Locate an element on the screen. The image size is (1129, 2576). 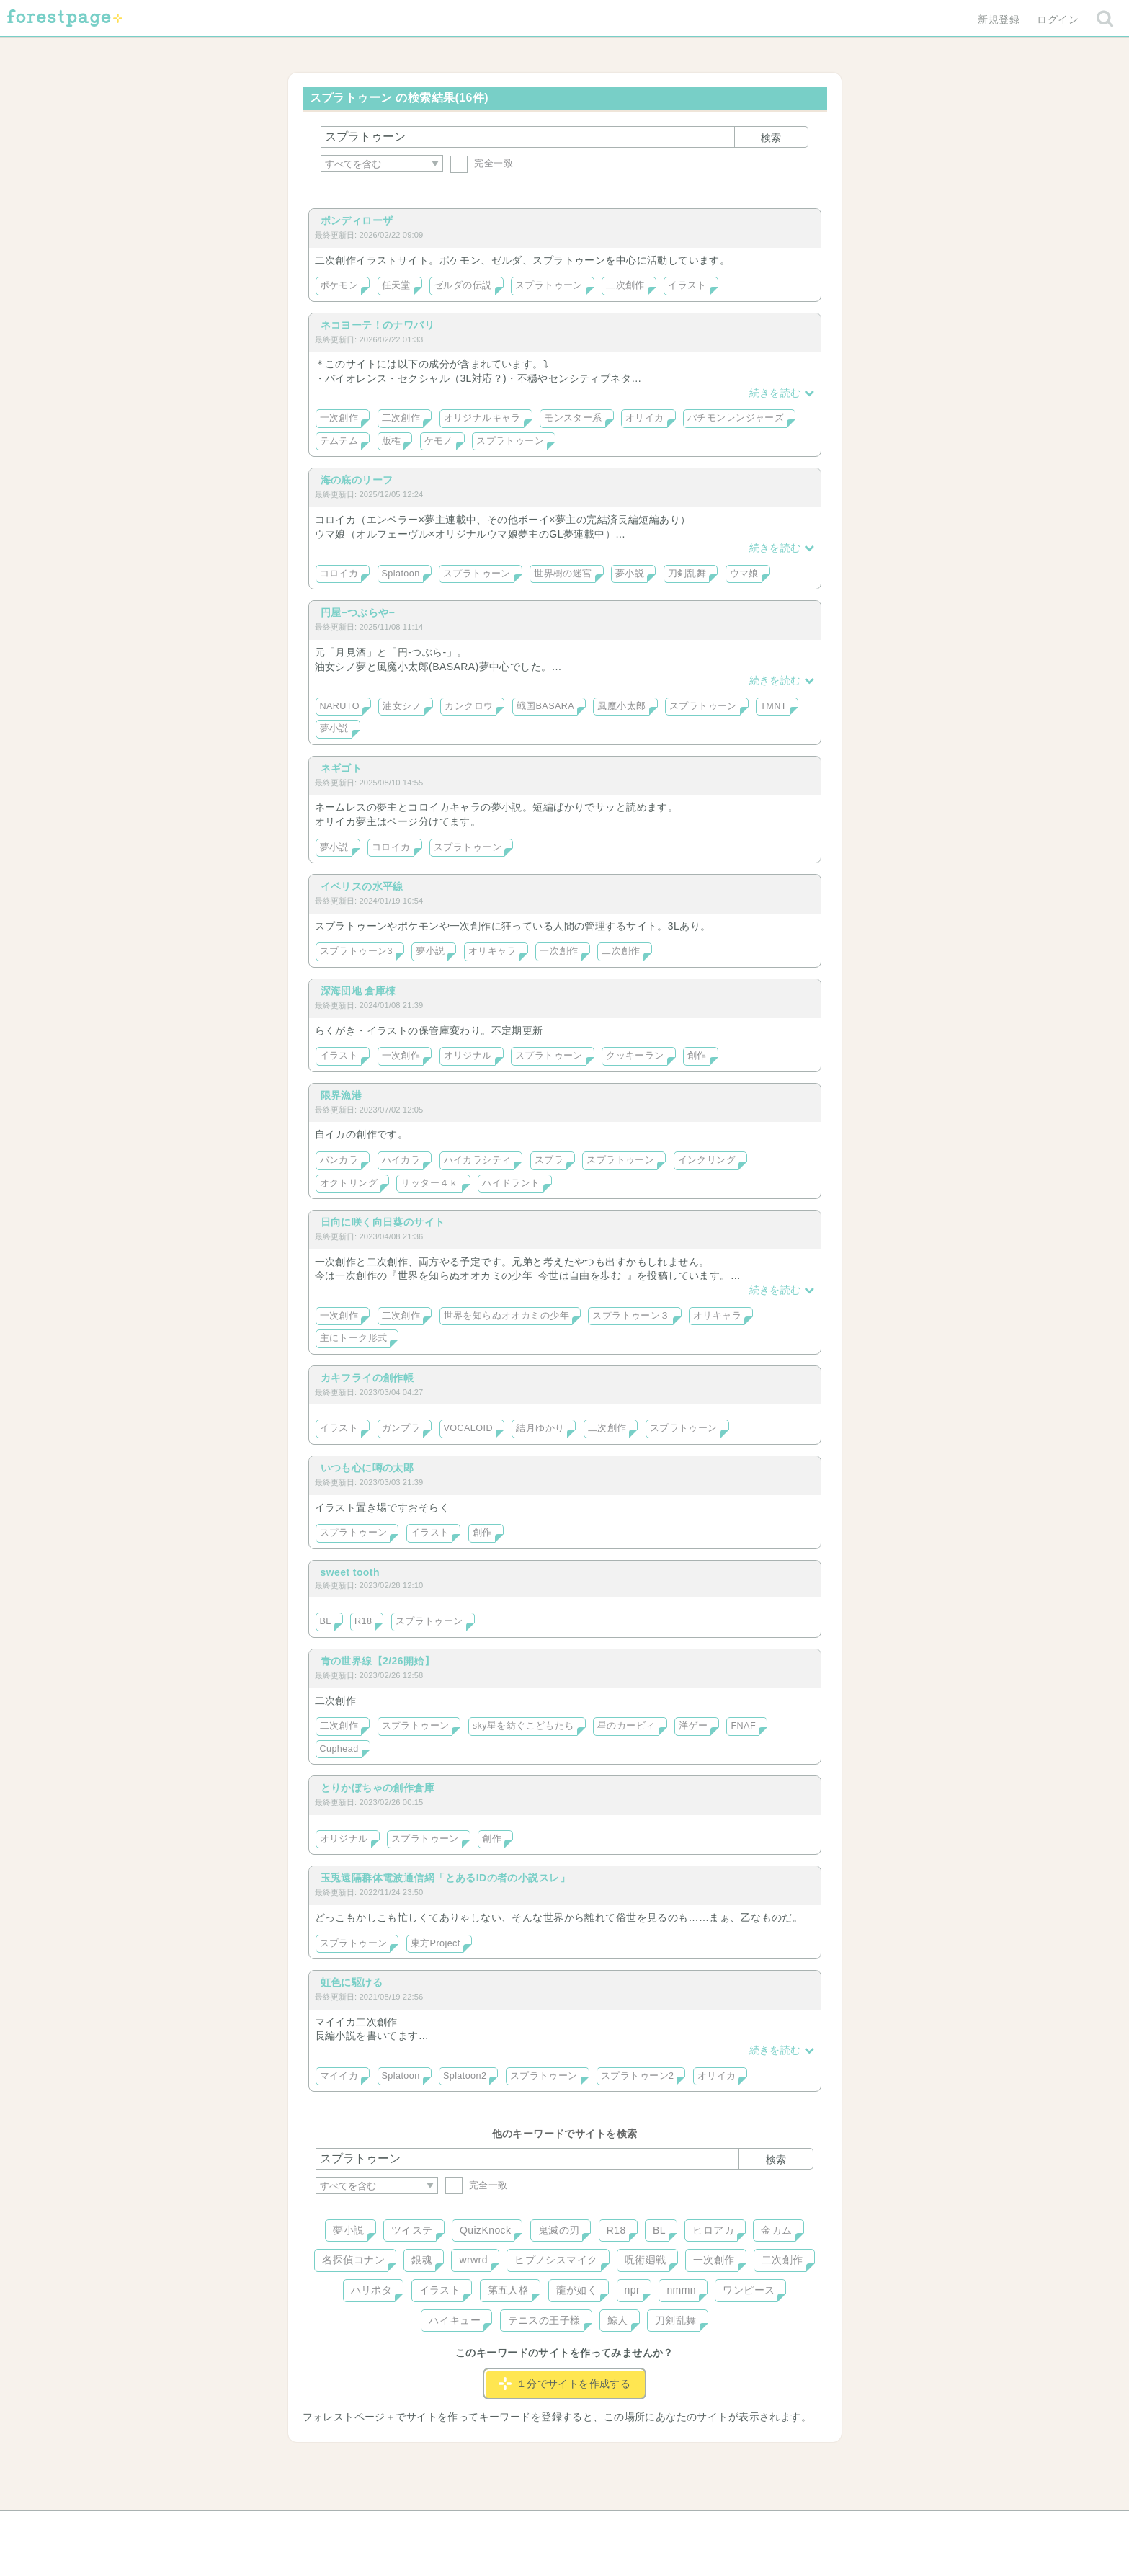
イラスト is located at coordinates (687, 285).